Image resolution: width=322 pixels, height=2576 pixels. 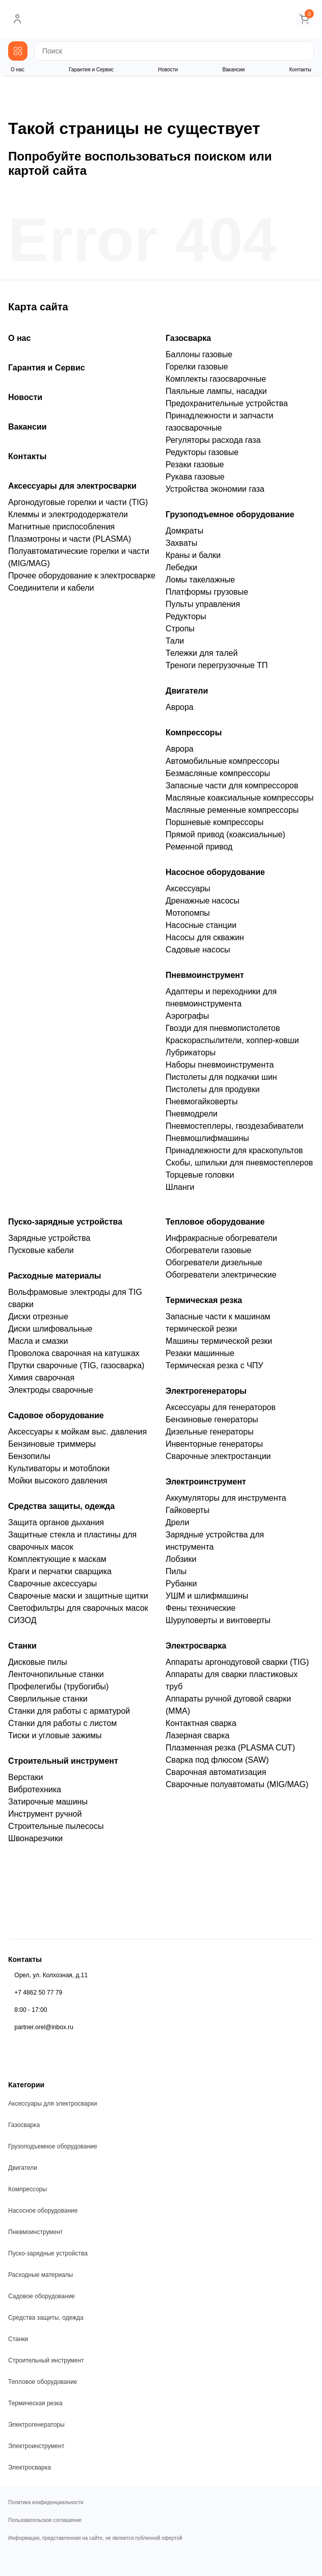 What do you see at coordinates (188, 913) in the screenshot?
I see `Мотопомпы` at bounding box center [188, 913].